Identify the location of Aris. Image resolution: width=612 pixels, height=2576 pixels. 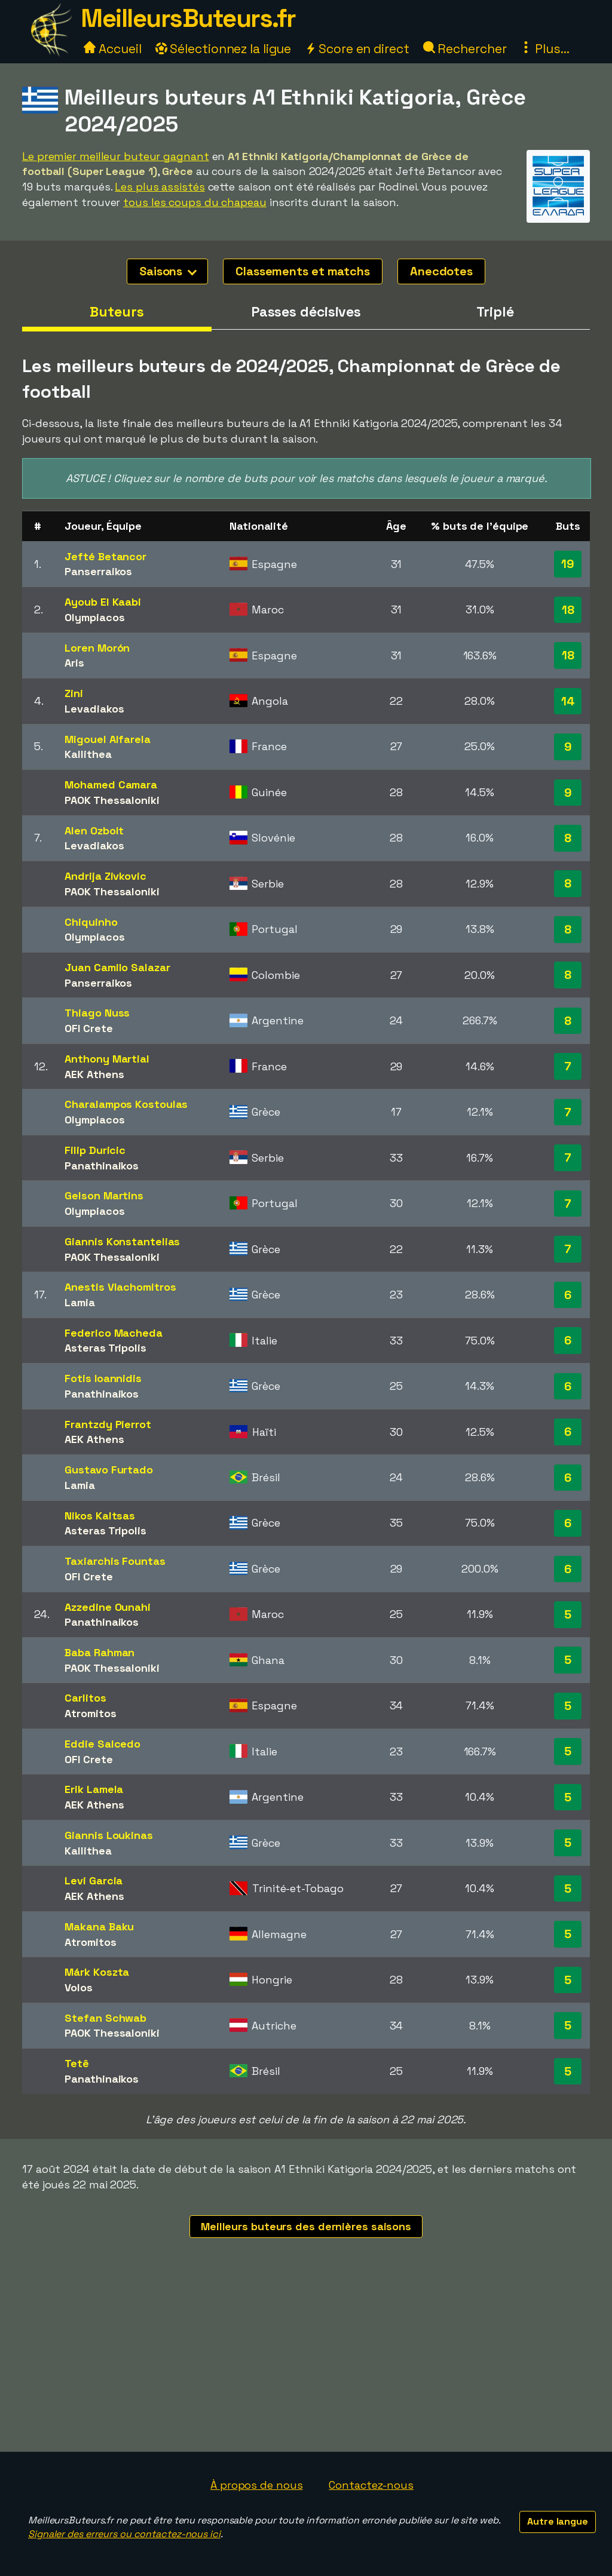
(74, 663).